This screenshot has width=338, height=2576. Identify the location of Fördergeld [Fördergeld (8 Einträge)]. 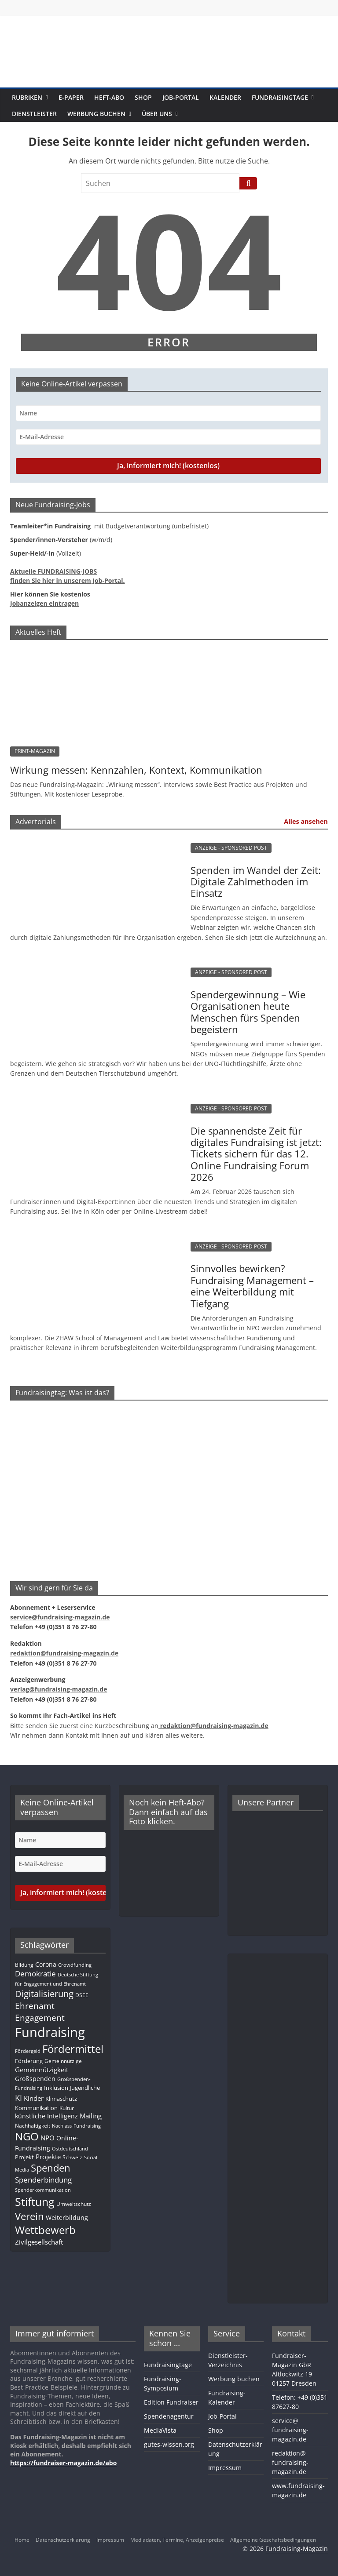
(27, 2051).